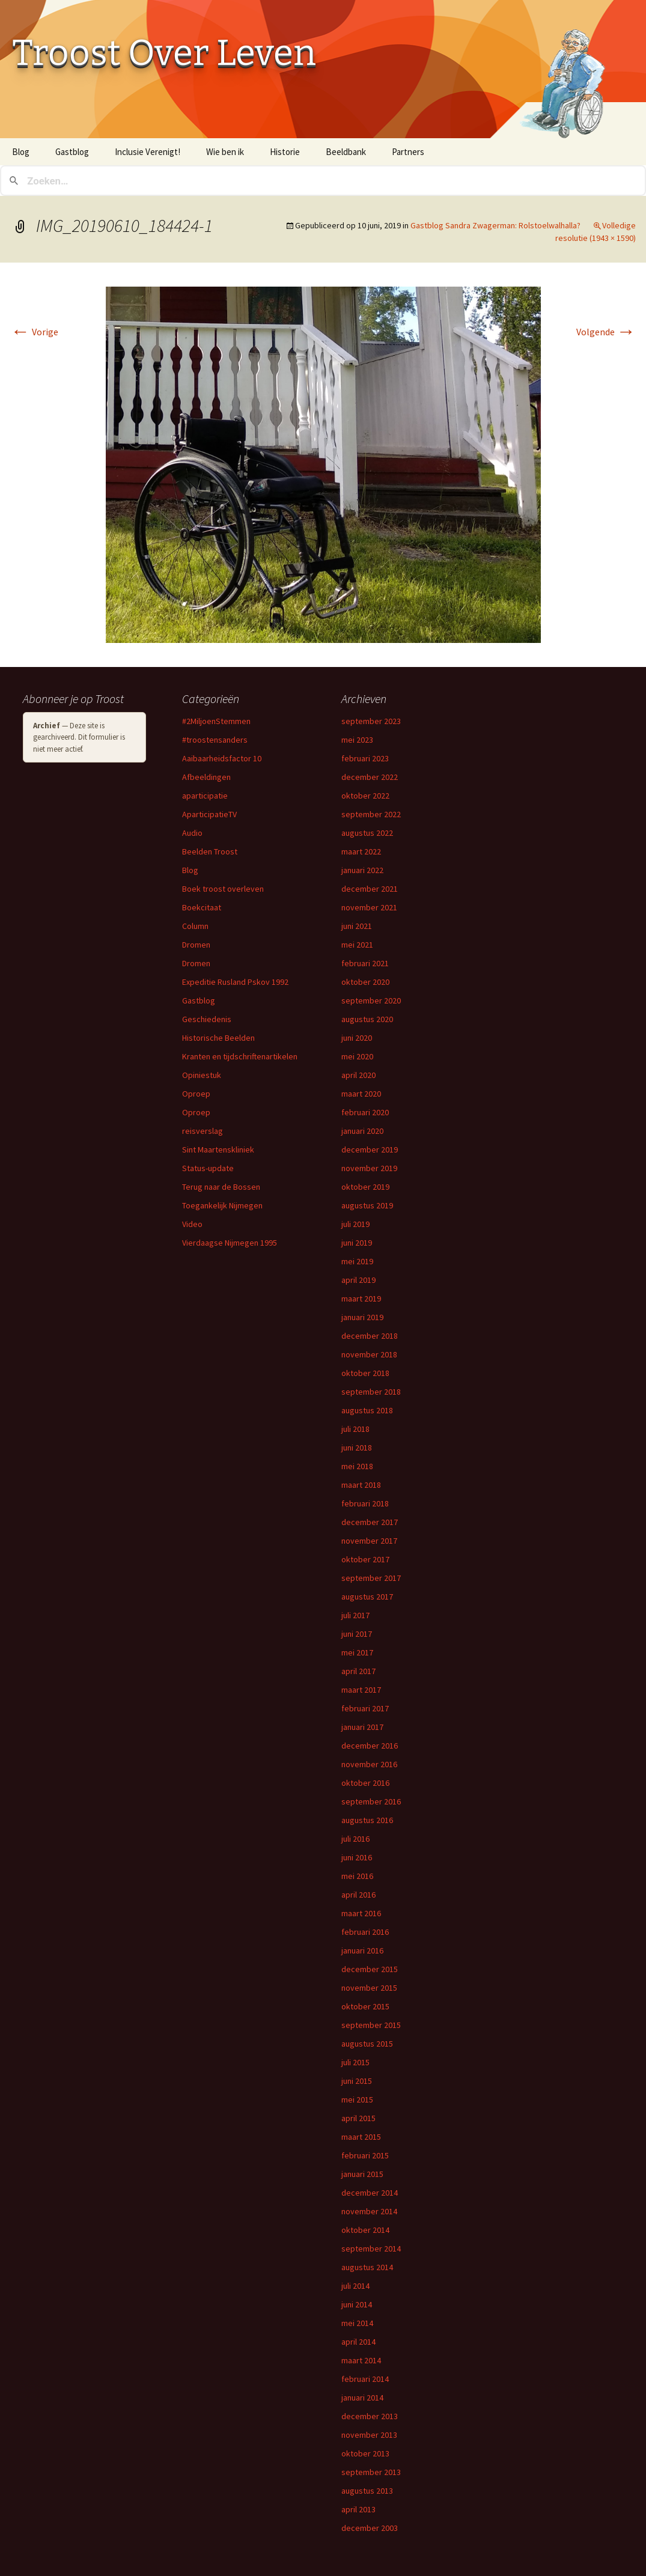 The image size is (646, 2576). What do you see at coordinates (355, 1838) in the screenshot?
I see `juli 2016` at bounding box center [355, 1838].